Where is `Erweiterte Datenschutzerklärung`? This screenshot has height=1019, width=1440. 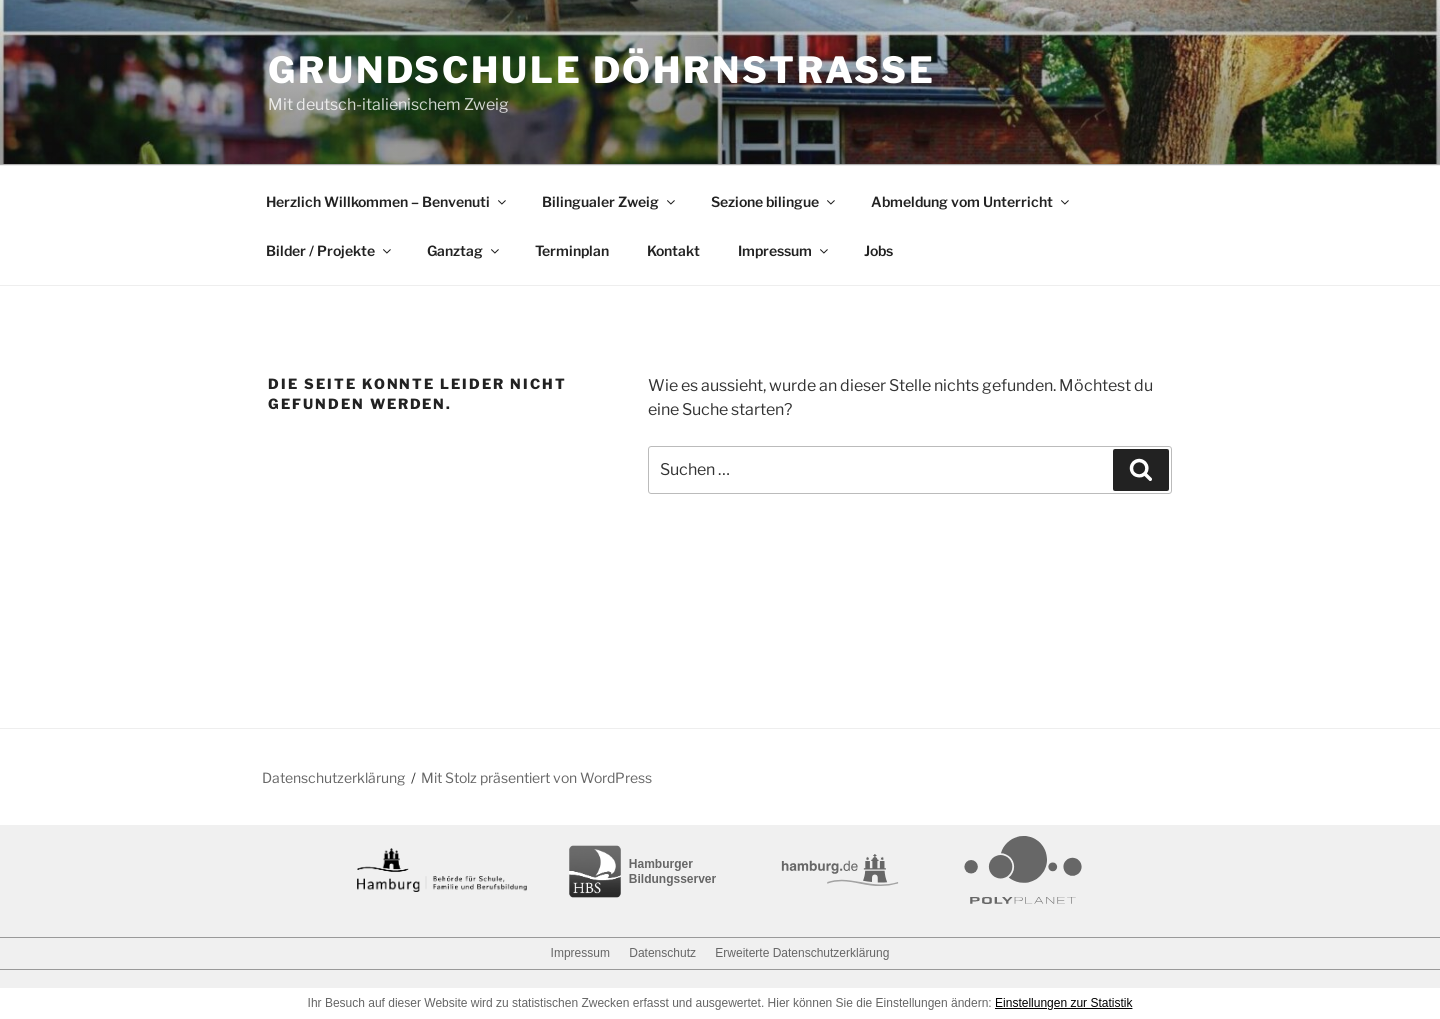 Erweiterte Datenschutzerklärung is located at coordinates (802, 953).